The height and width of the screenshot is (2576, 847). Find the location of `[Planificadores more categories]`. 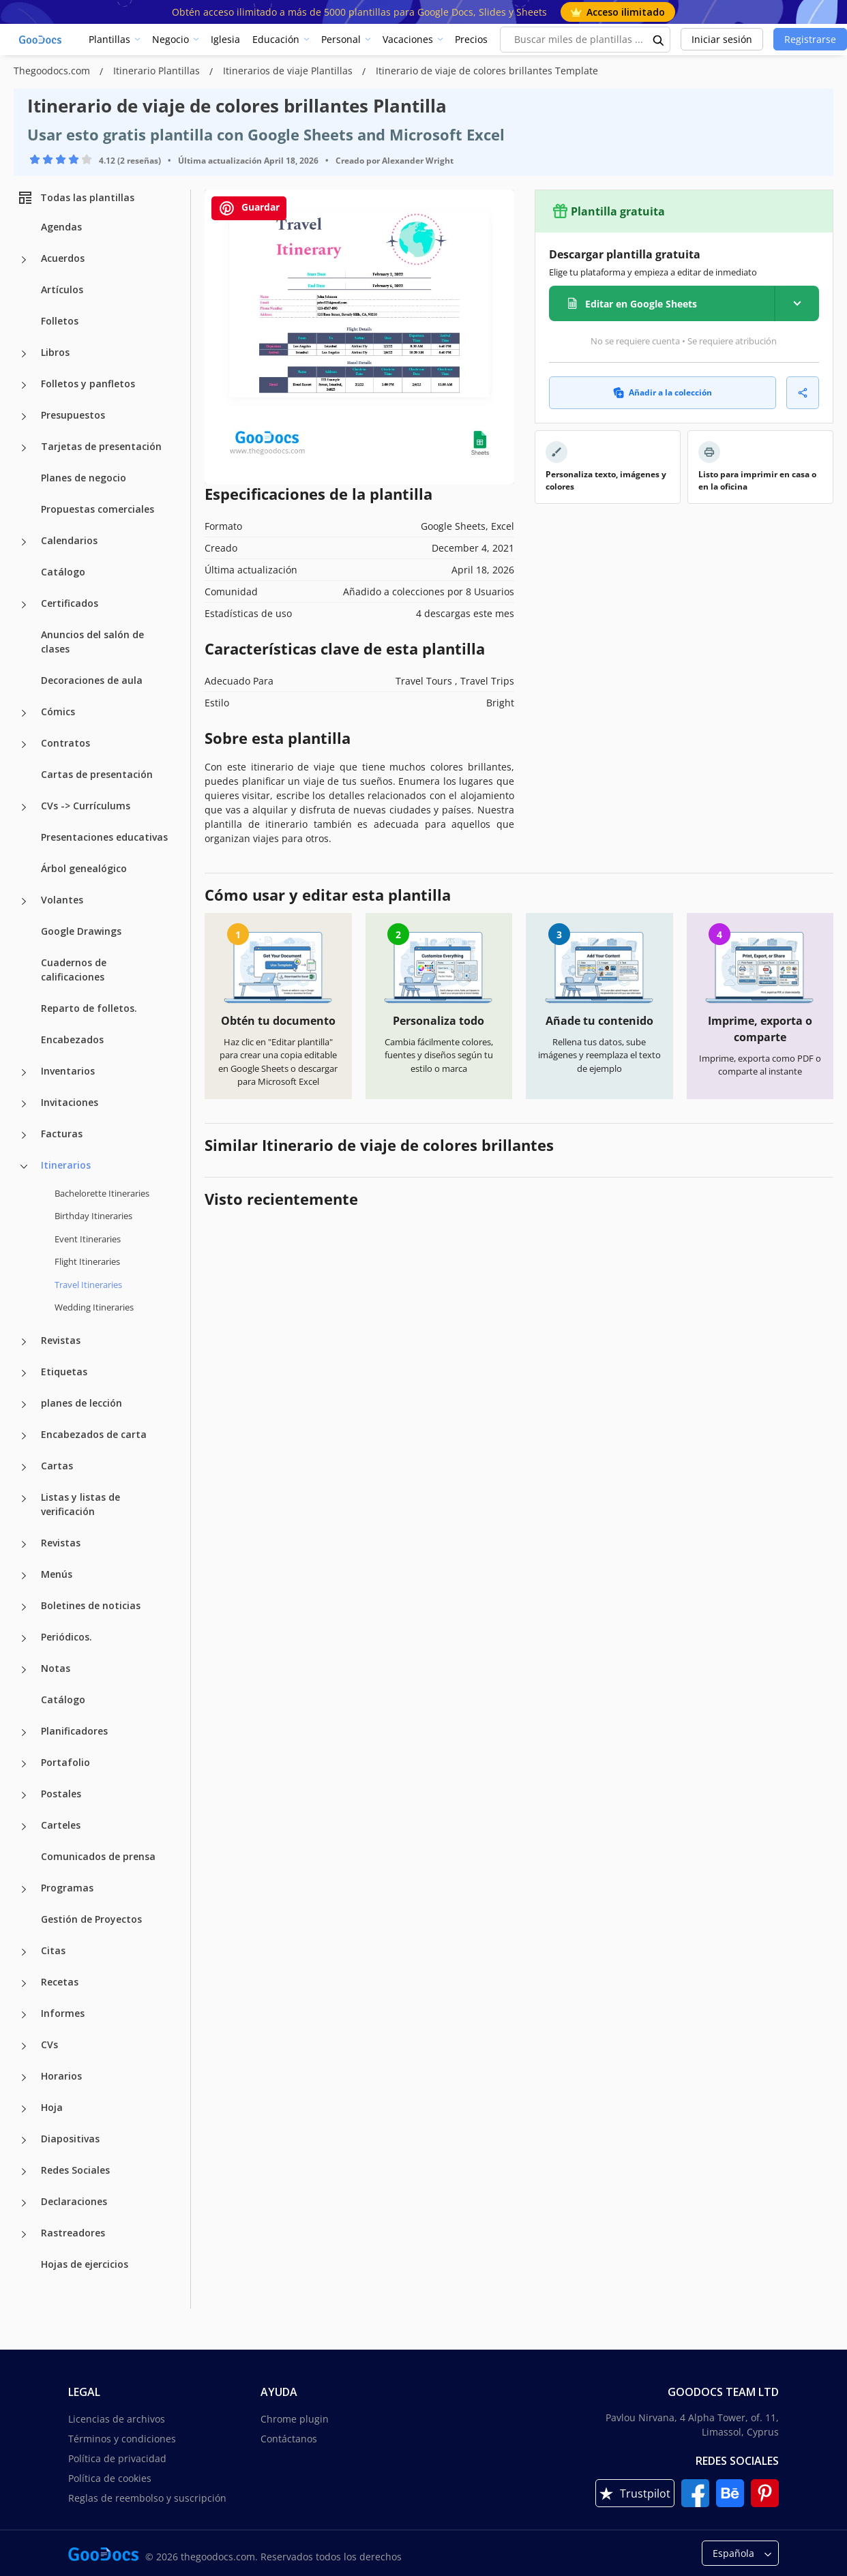

[Planificadores more categories] is located at coordinates (24, 1732).